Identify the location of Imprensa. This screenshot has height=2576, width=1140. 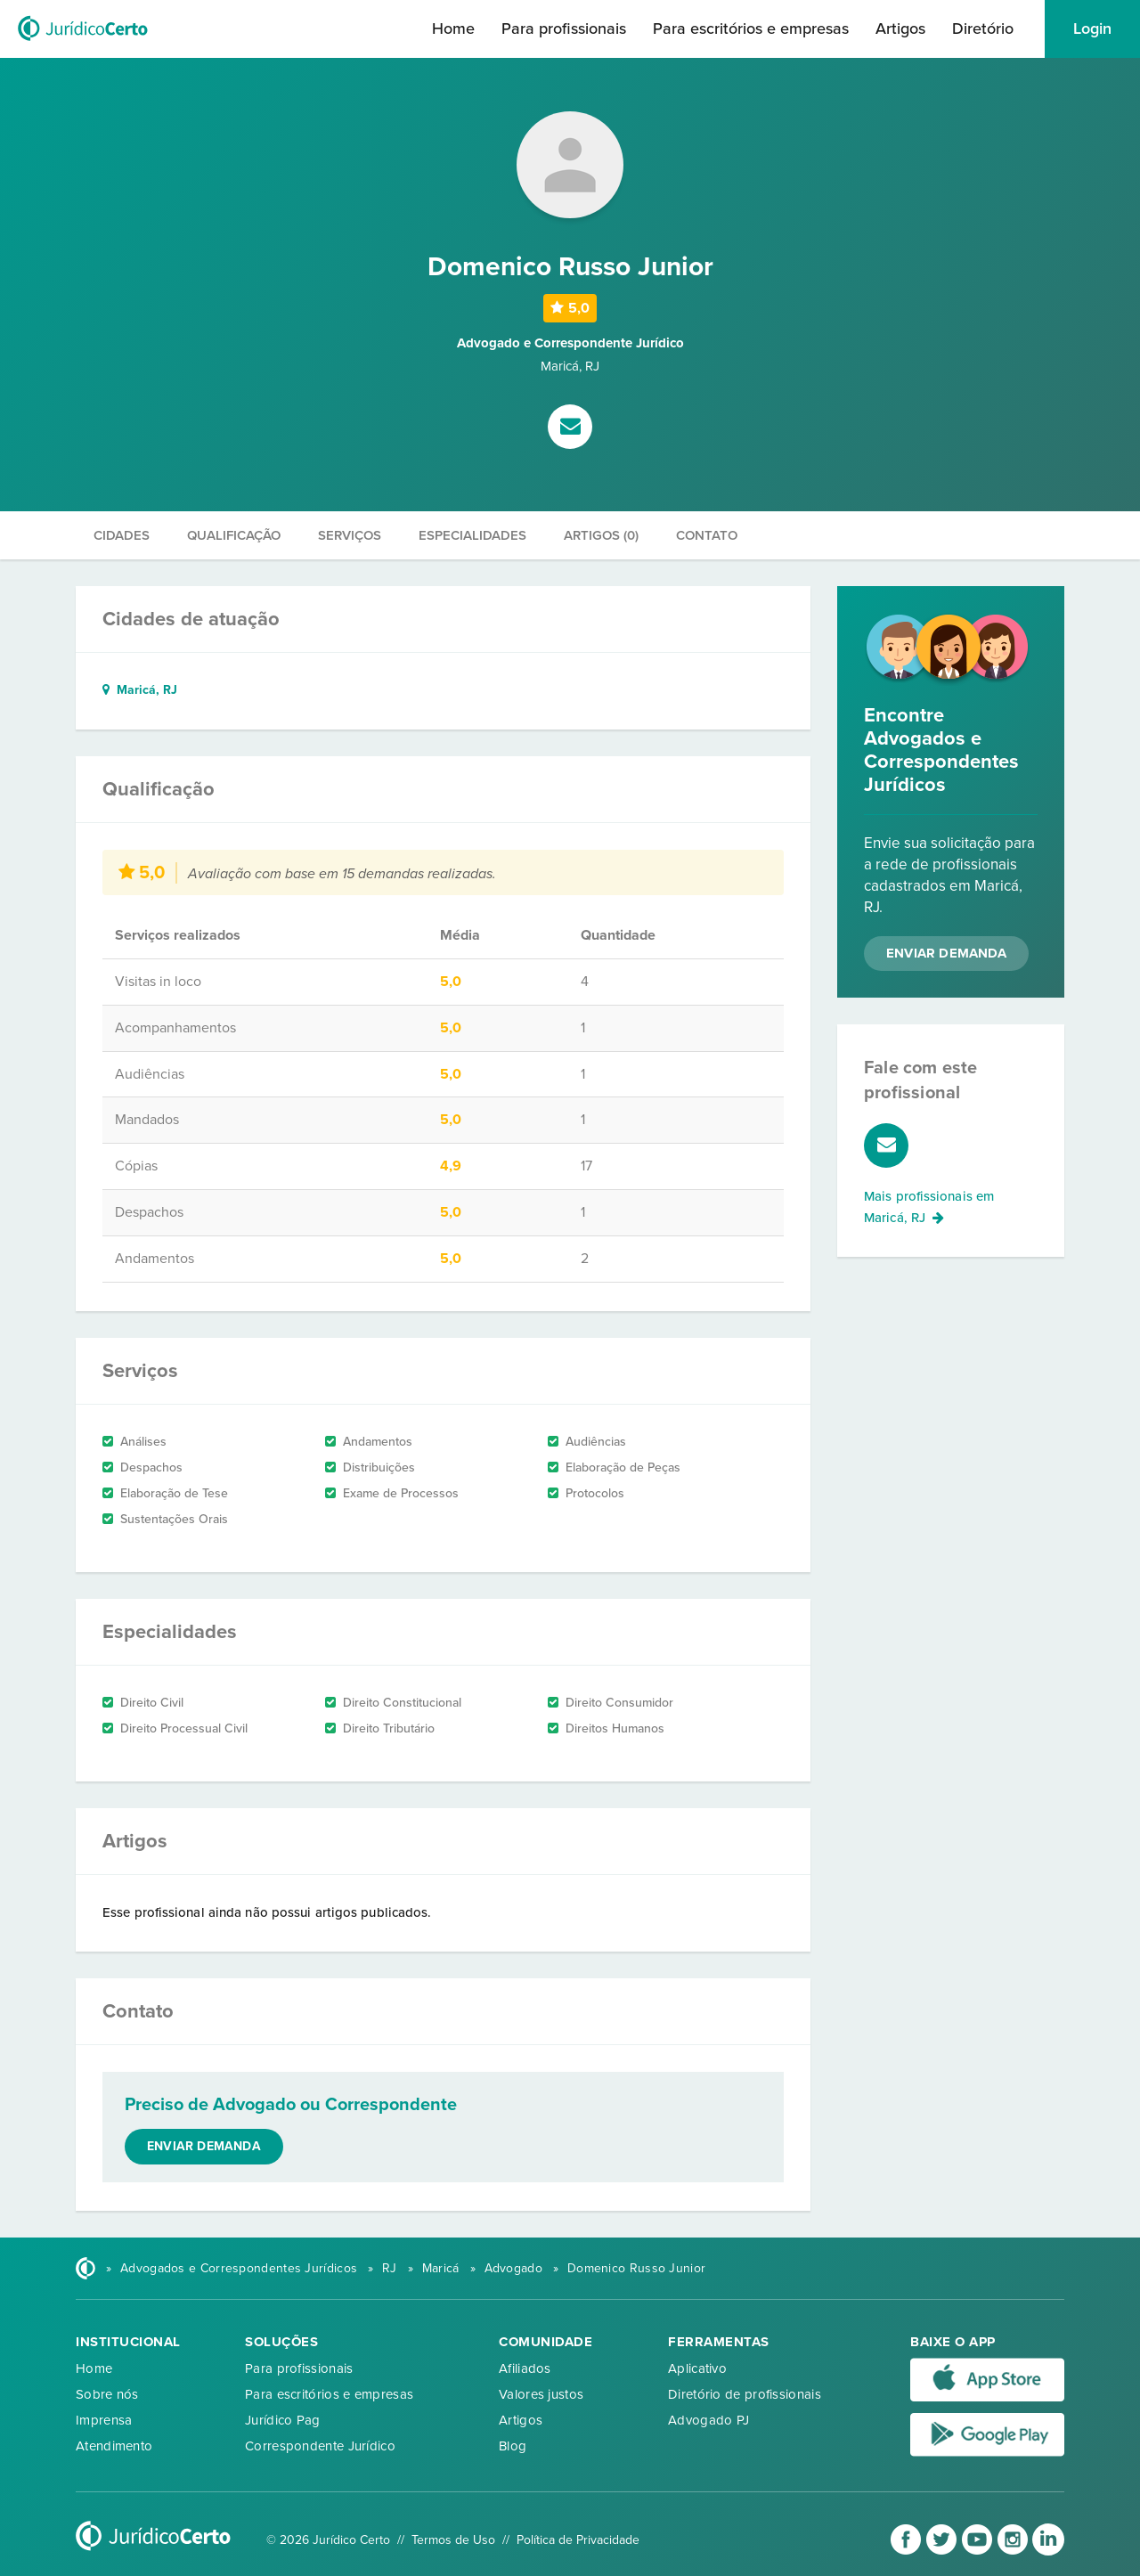
(104, 2420).